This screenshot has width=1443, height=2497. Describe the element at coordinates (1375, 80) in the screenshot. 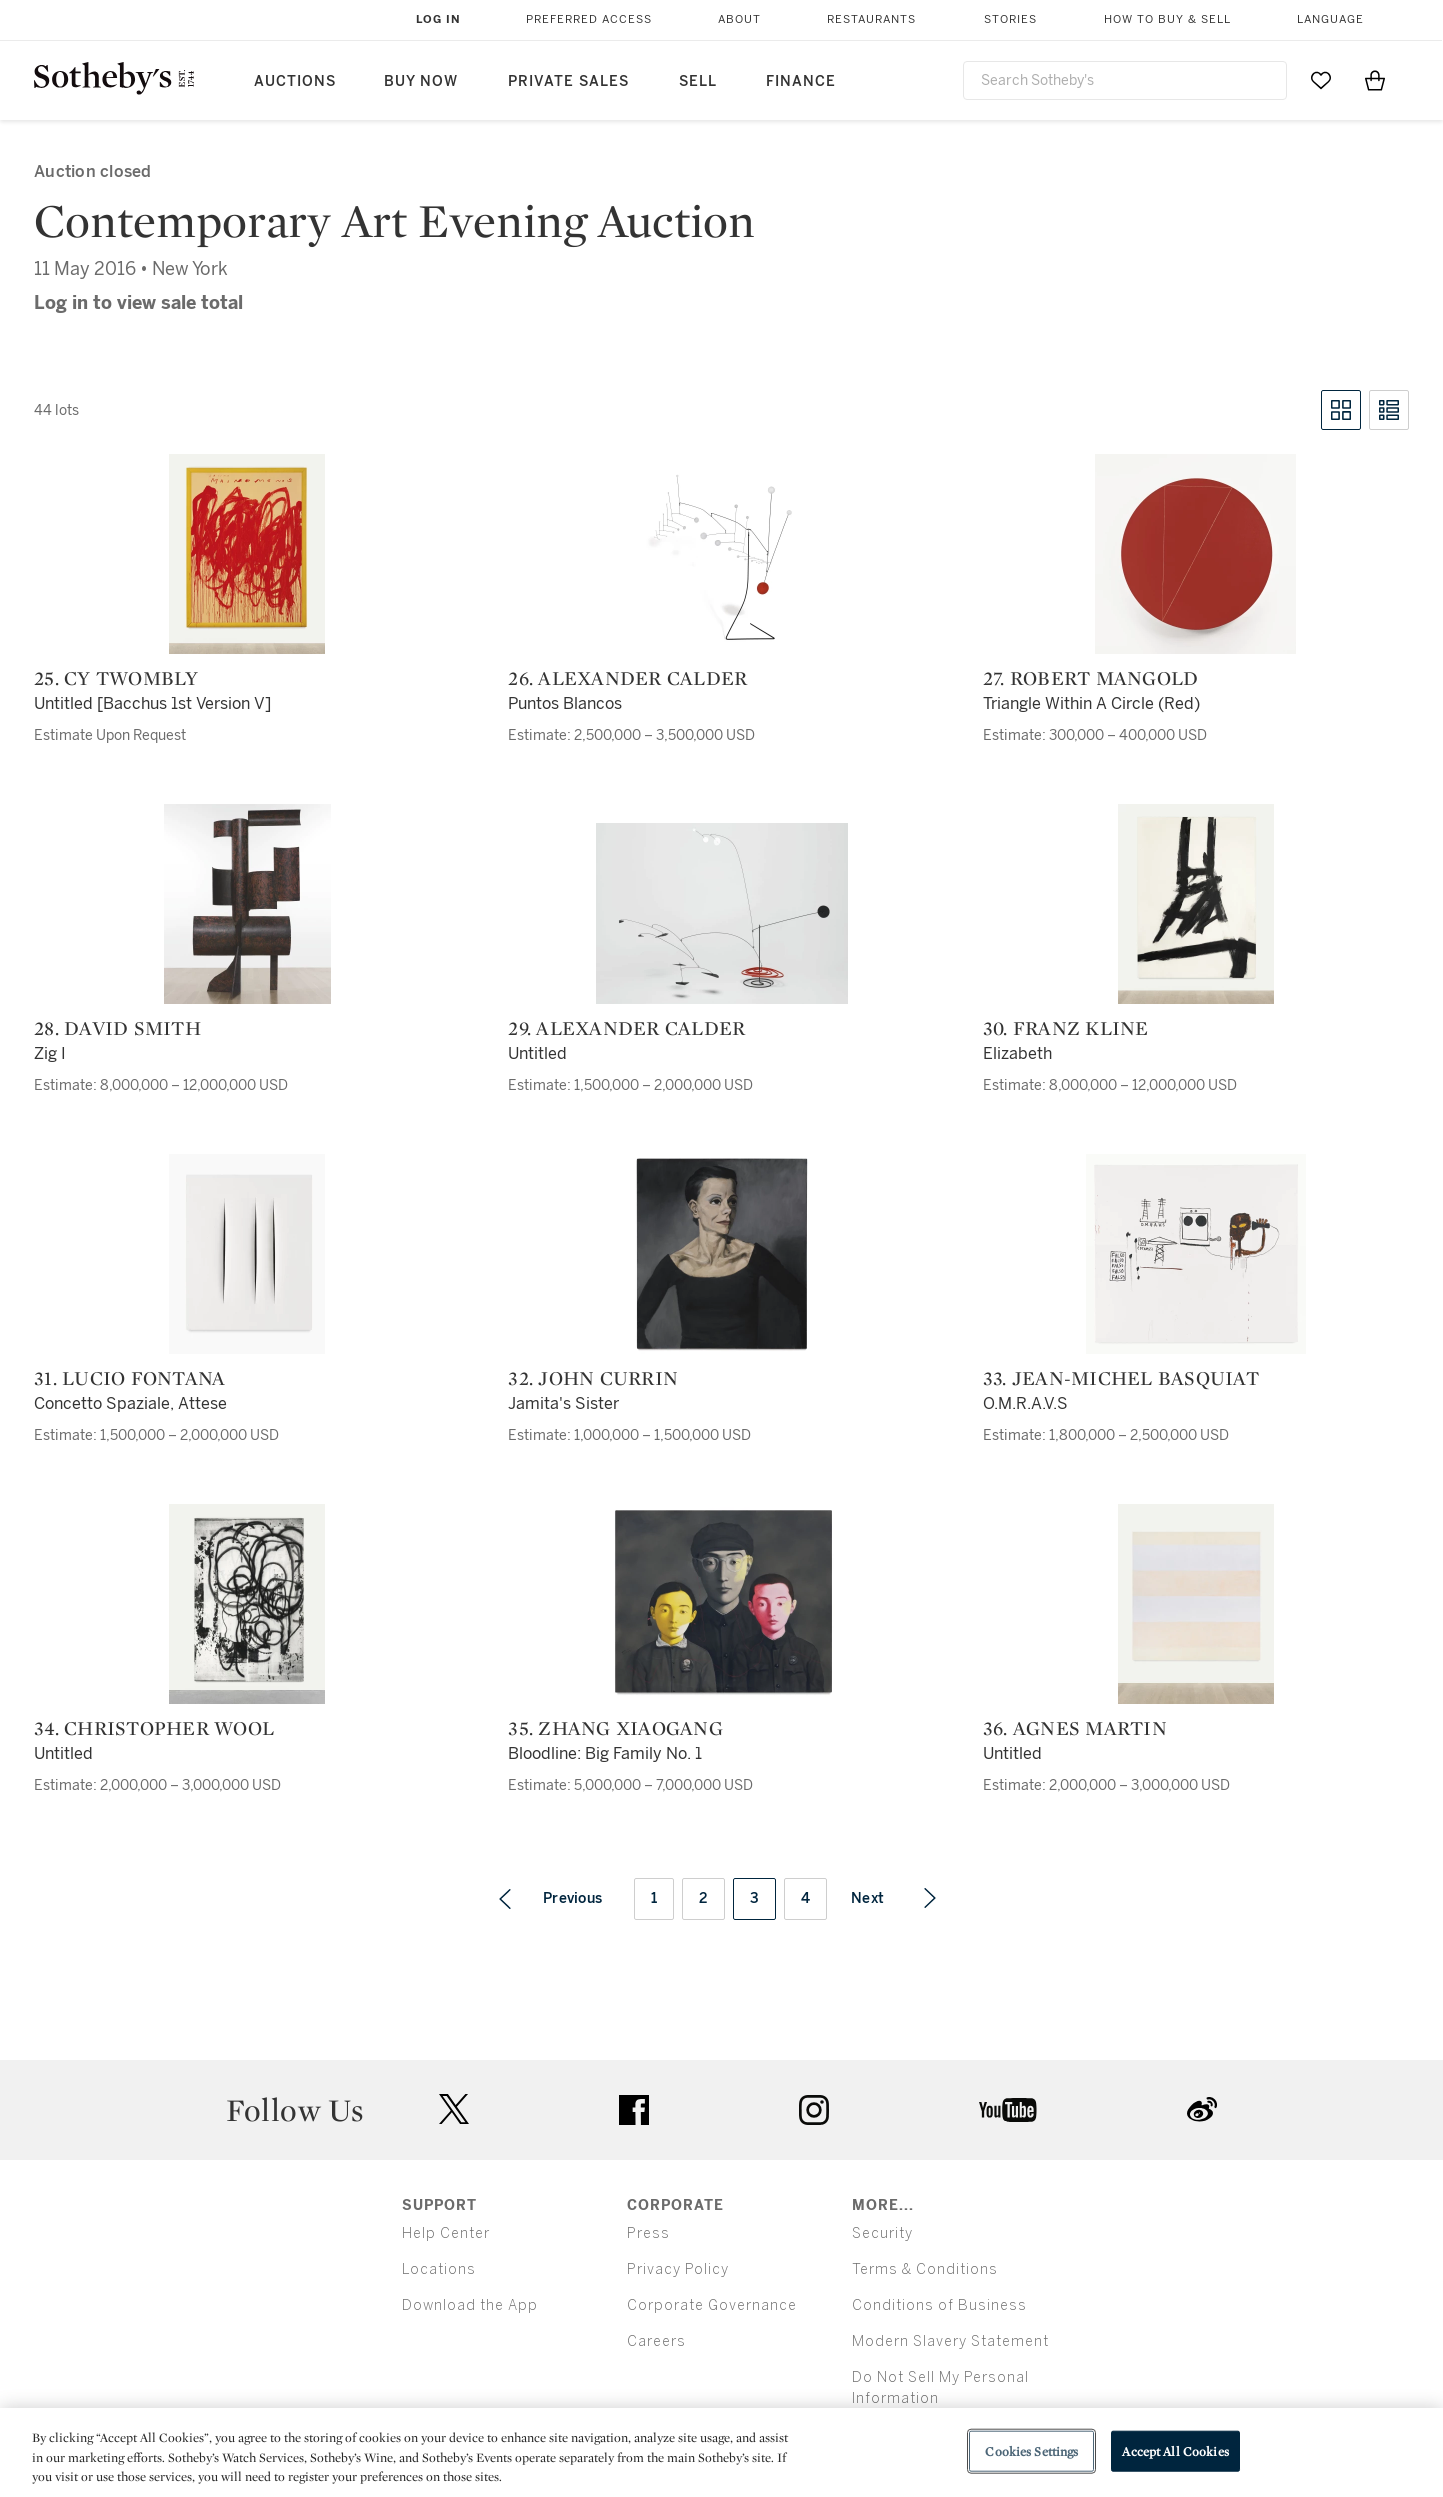

I see `[View Shopping Bag]` at that location.